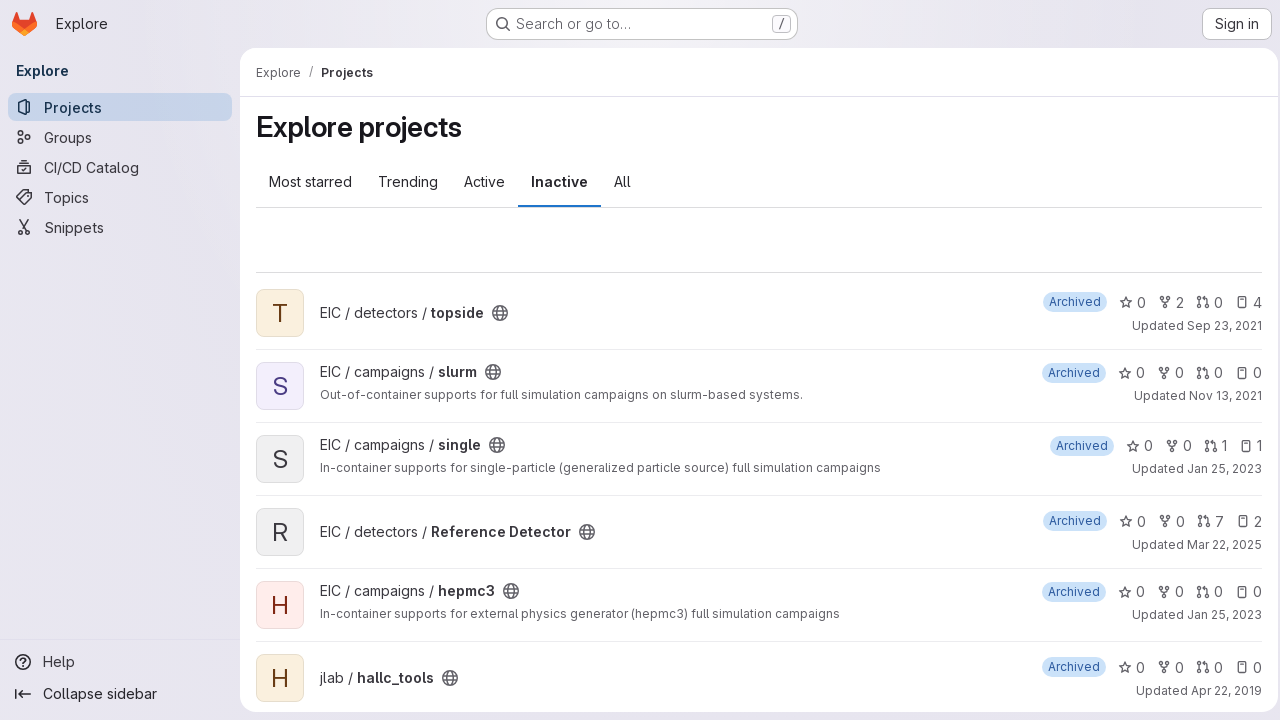 Image resolution: width=1280 pixels, height=720 pixels. Describe the element at coordinates (1204, 521) in the screenshot. I see `7 [Reference Detector has 7 open merge requests]` at that location.